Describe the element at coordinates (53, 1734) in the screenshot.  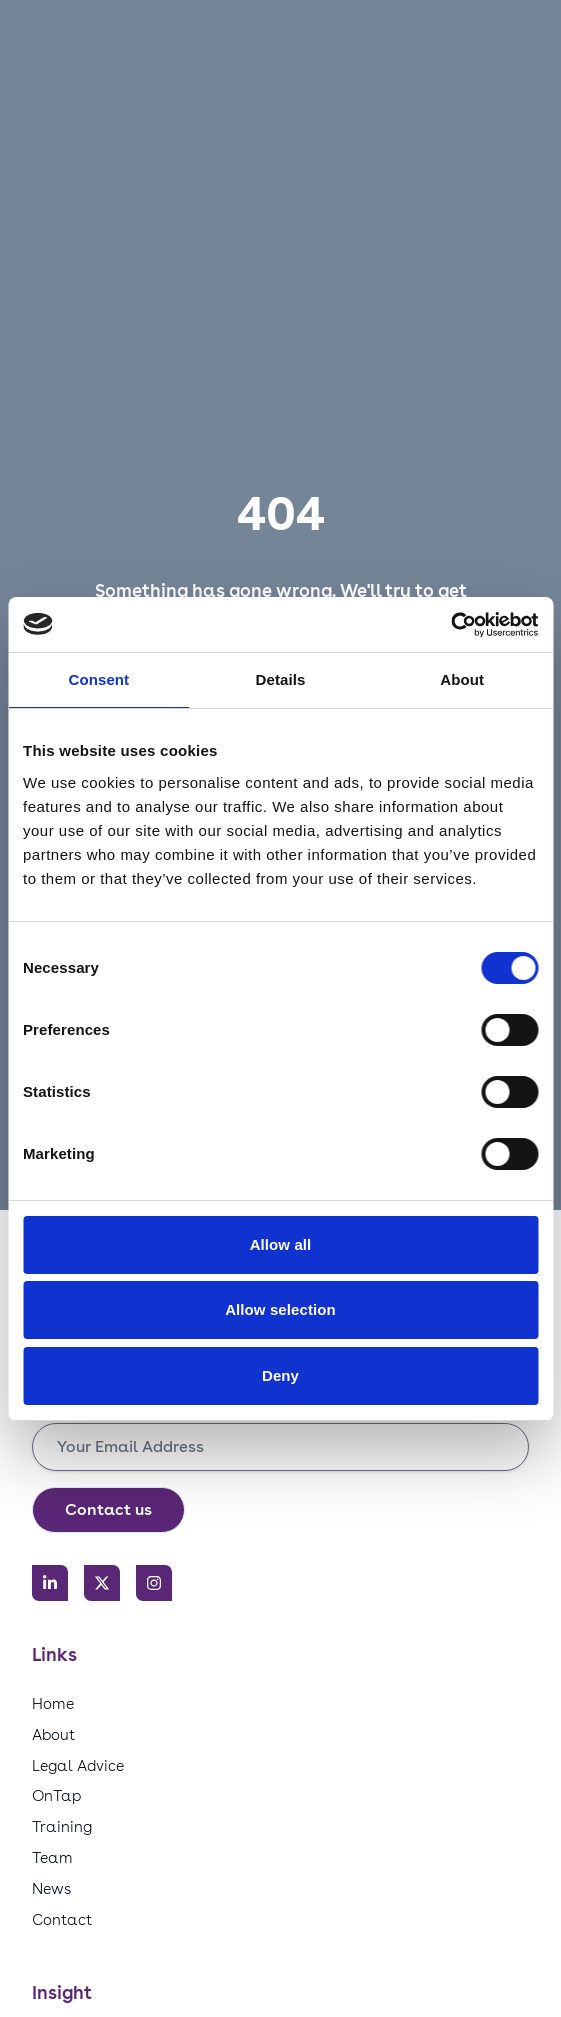
I see `About` at that location.